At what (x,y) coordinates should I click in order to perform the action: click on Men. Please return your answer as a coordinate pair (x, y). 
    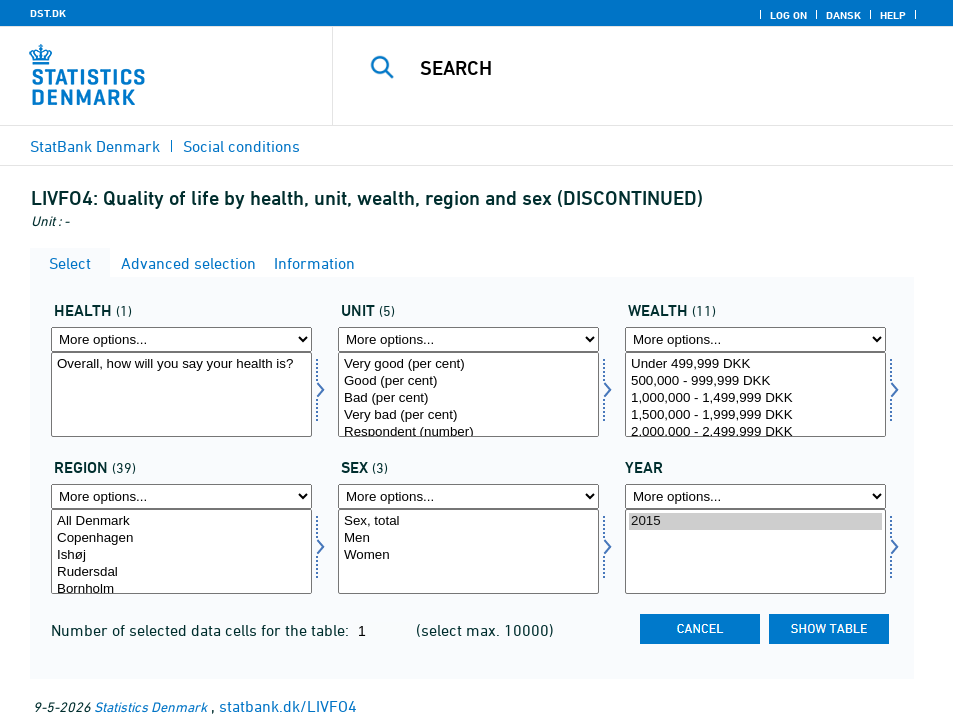
    Looking at the image, I should click on (468, 538).